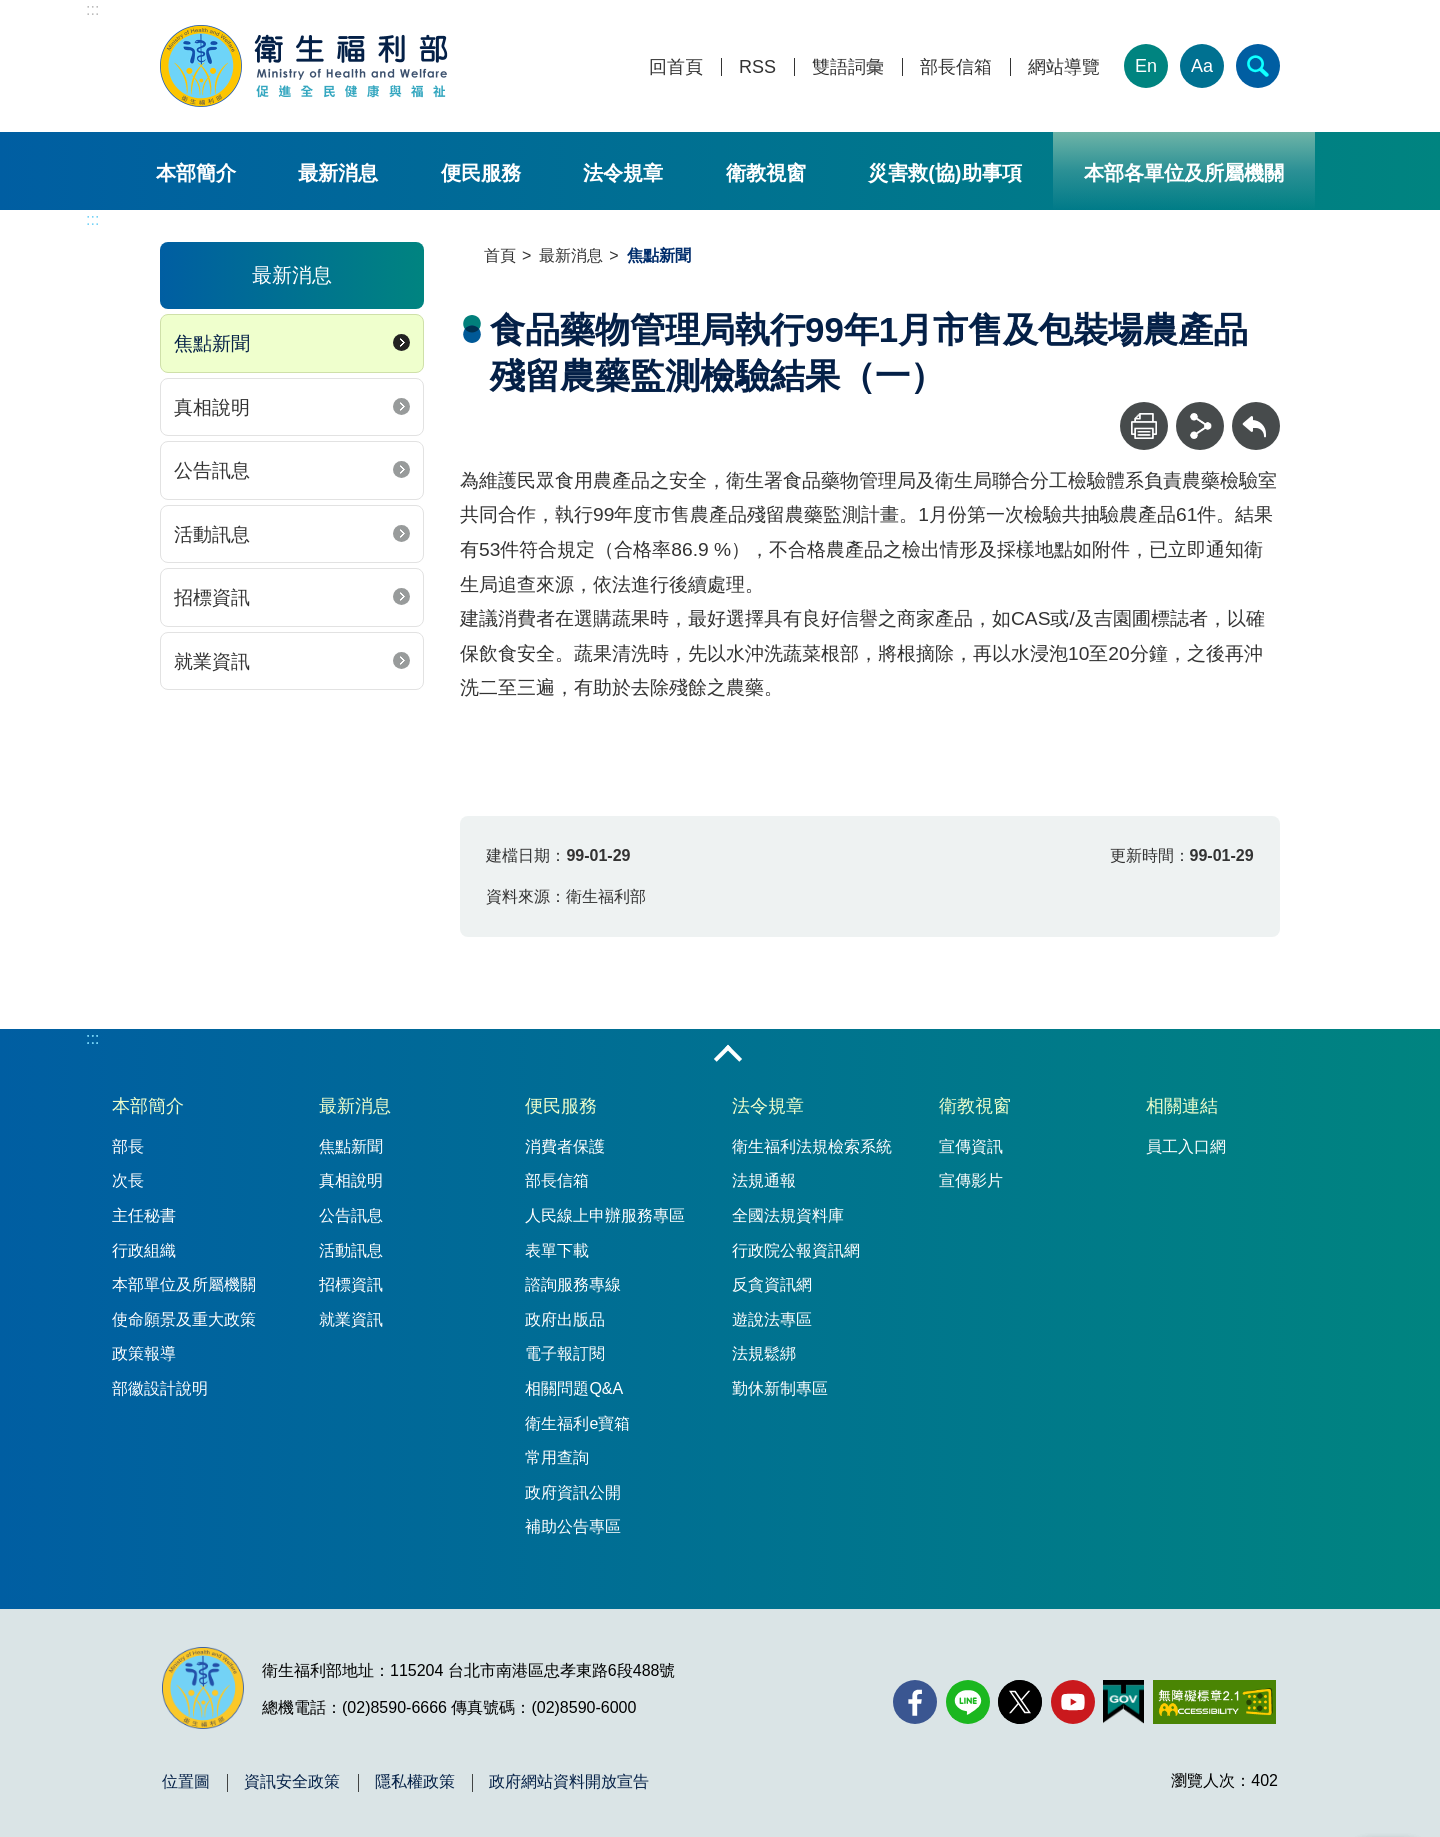 This screenshot has width=1440, height=1837. What do you see at coordinates (1146, 66) in the screenshot?
I see `En [English Version]` at bounding box center [1146, 66].